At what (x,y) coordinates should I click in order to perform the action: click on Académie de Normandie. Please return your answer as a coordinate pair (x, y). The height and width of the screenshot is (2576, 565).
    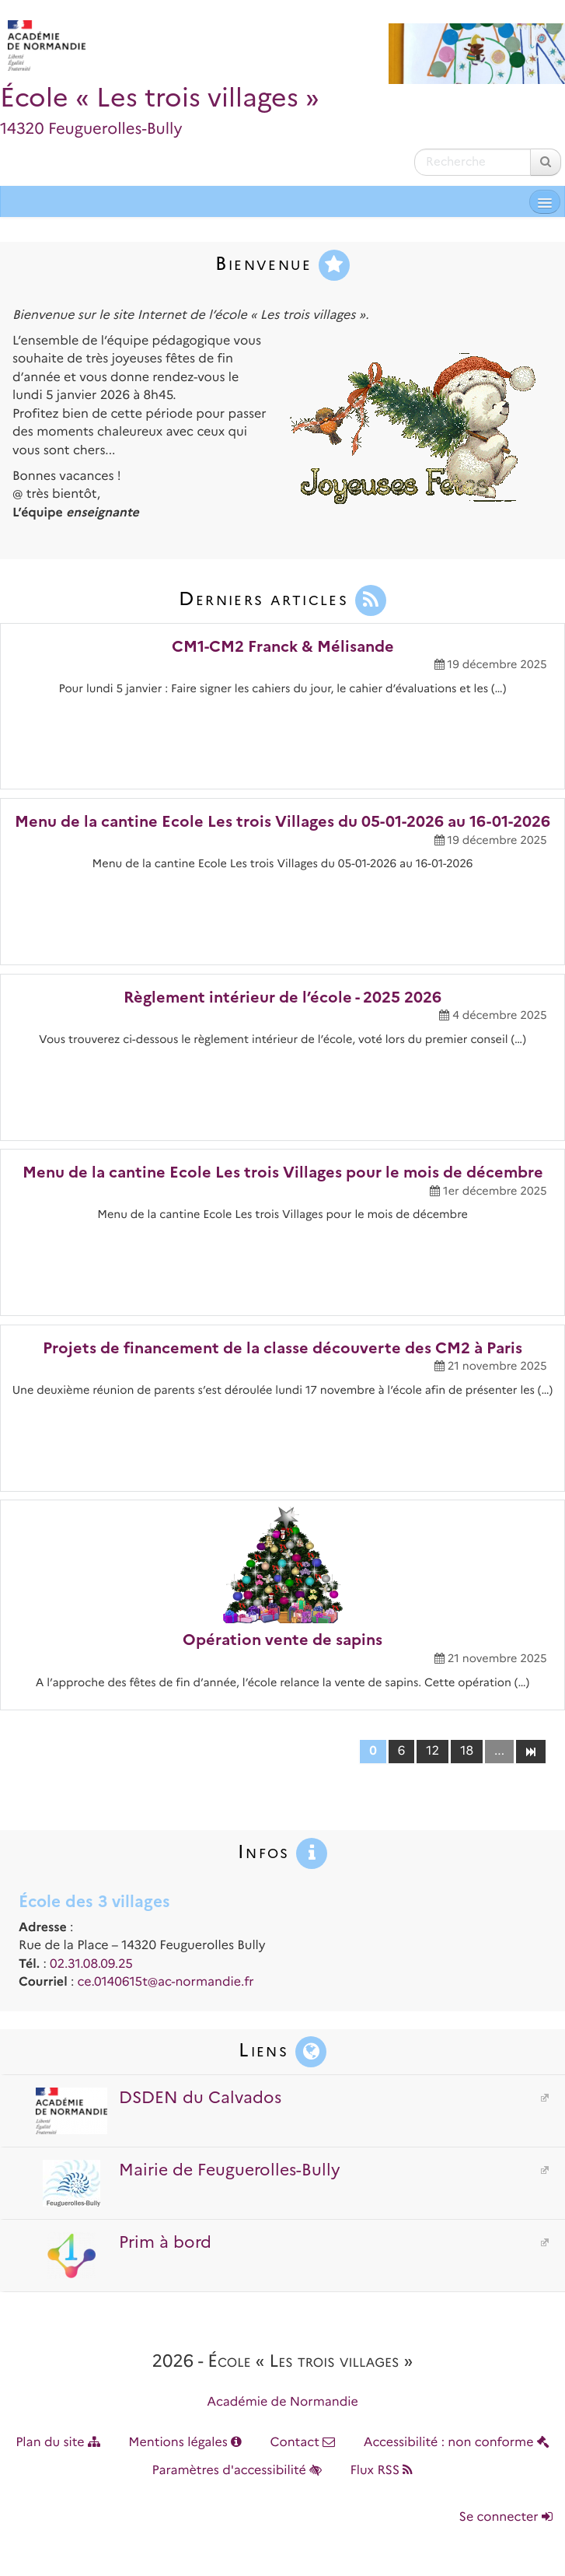
    Looking at the image, I should click on (282, 2402).